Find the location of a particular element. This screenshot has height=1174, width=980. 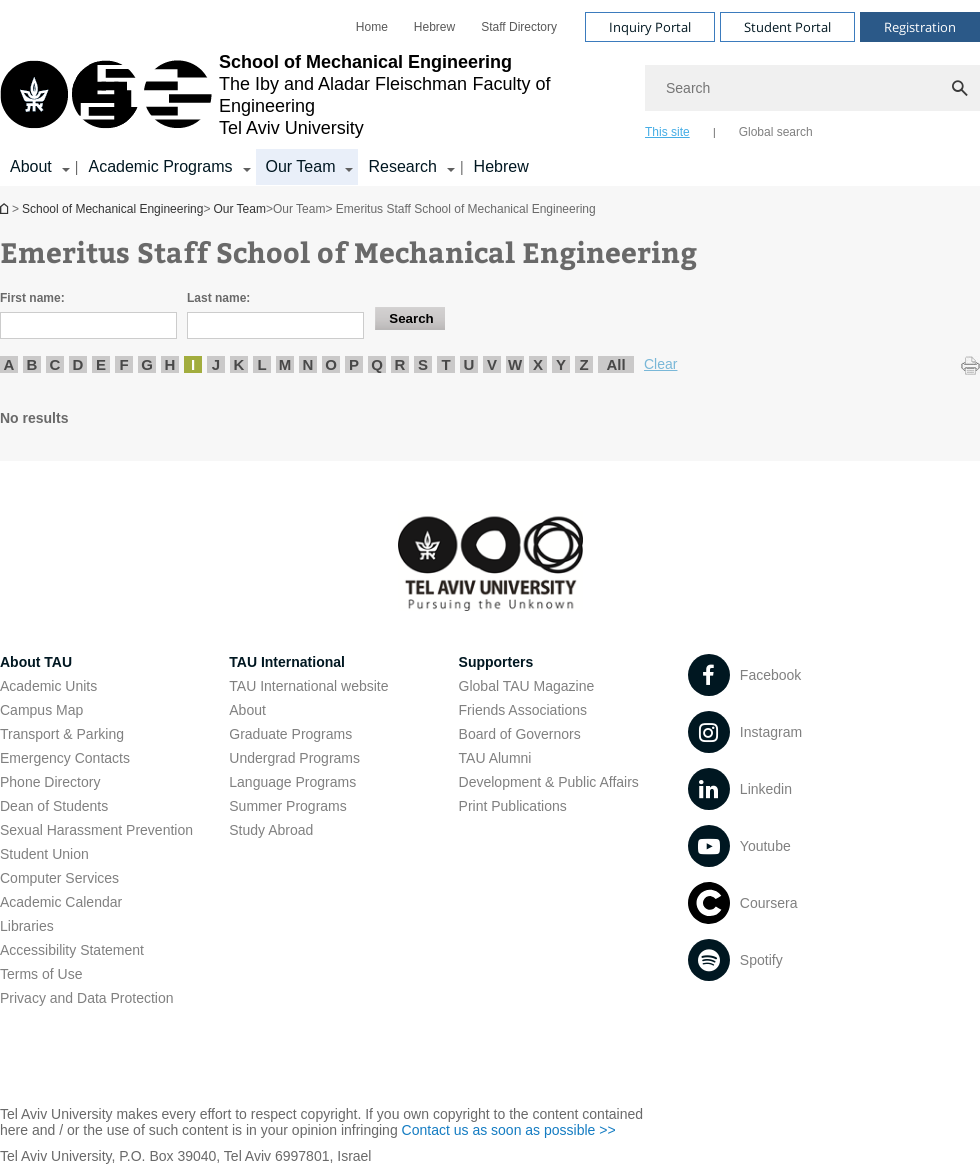

Hebrew is located at coordinates (501, 166).